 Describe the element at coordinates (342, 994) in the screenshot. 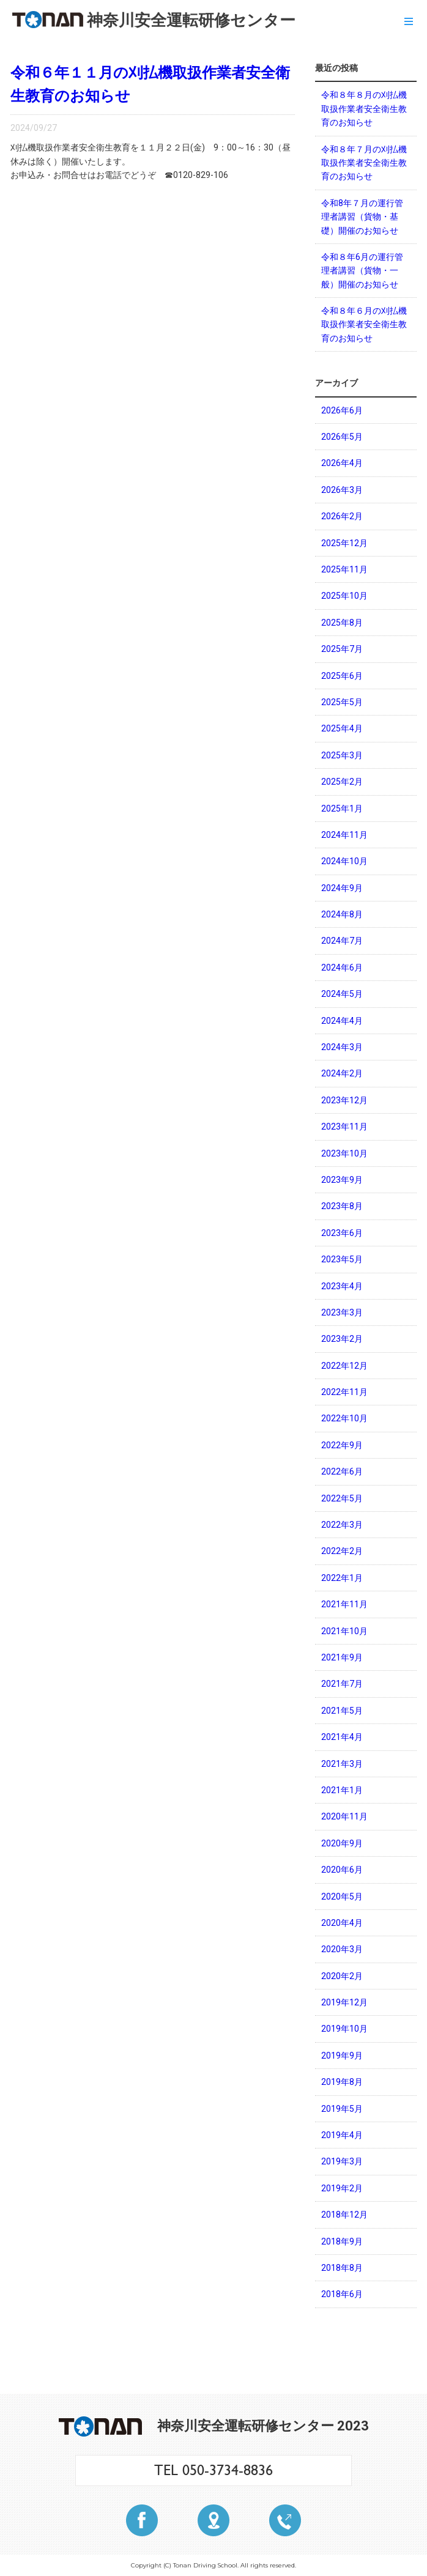

I see `2024年5月` at that location.